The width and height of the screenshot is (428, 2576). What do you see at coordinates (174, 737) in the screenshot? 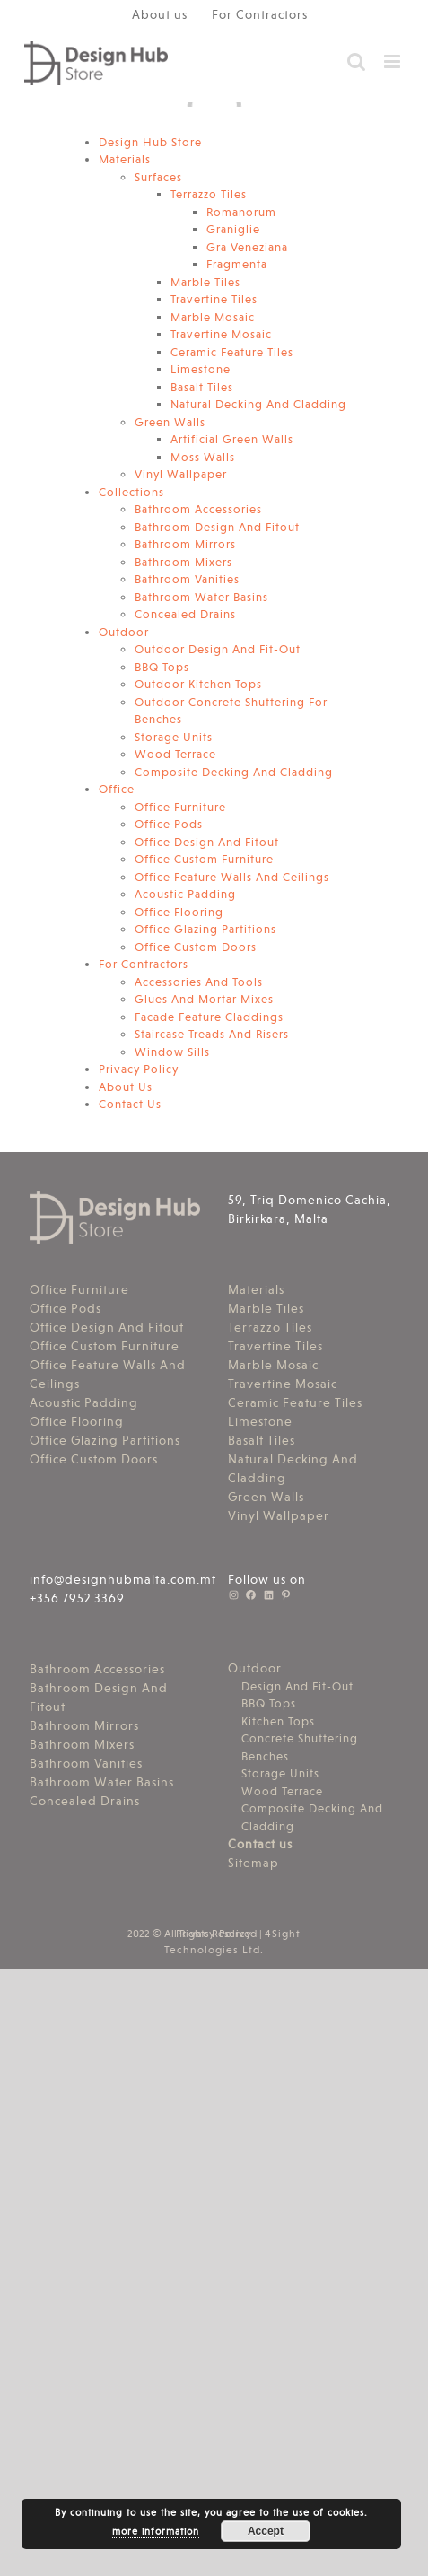
I see `Storage Units` at bounding box center [174, 737].